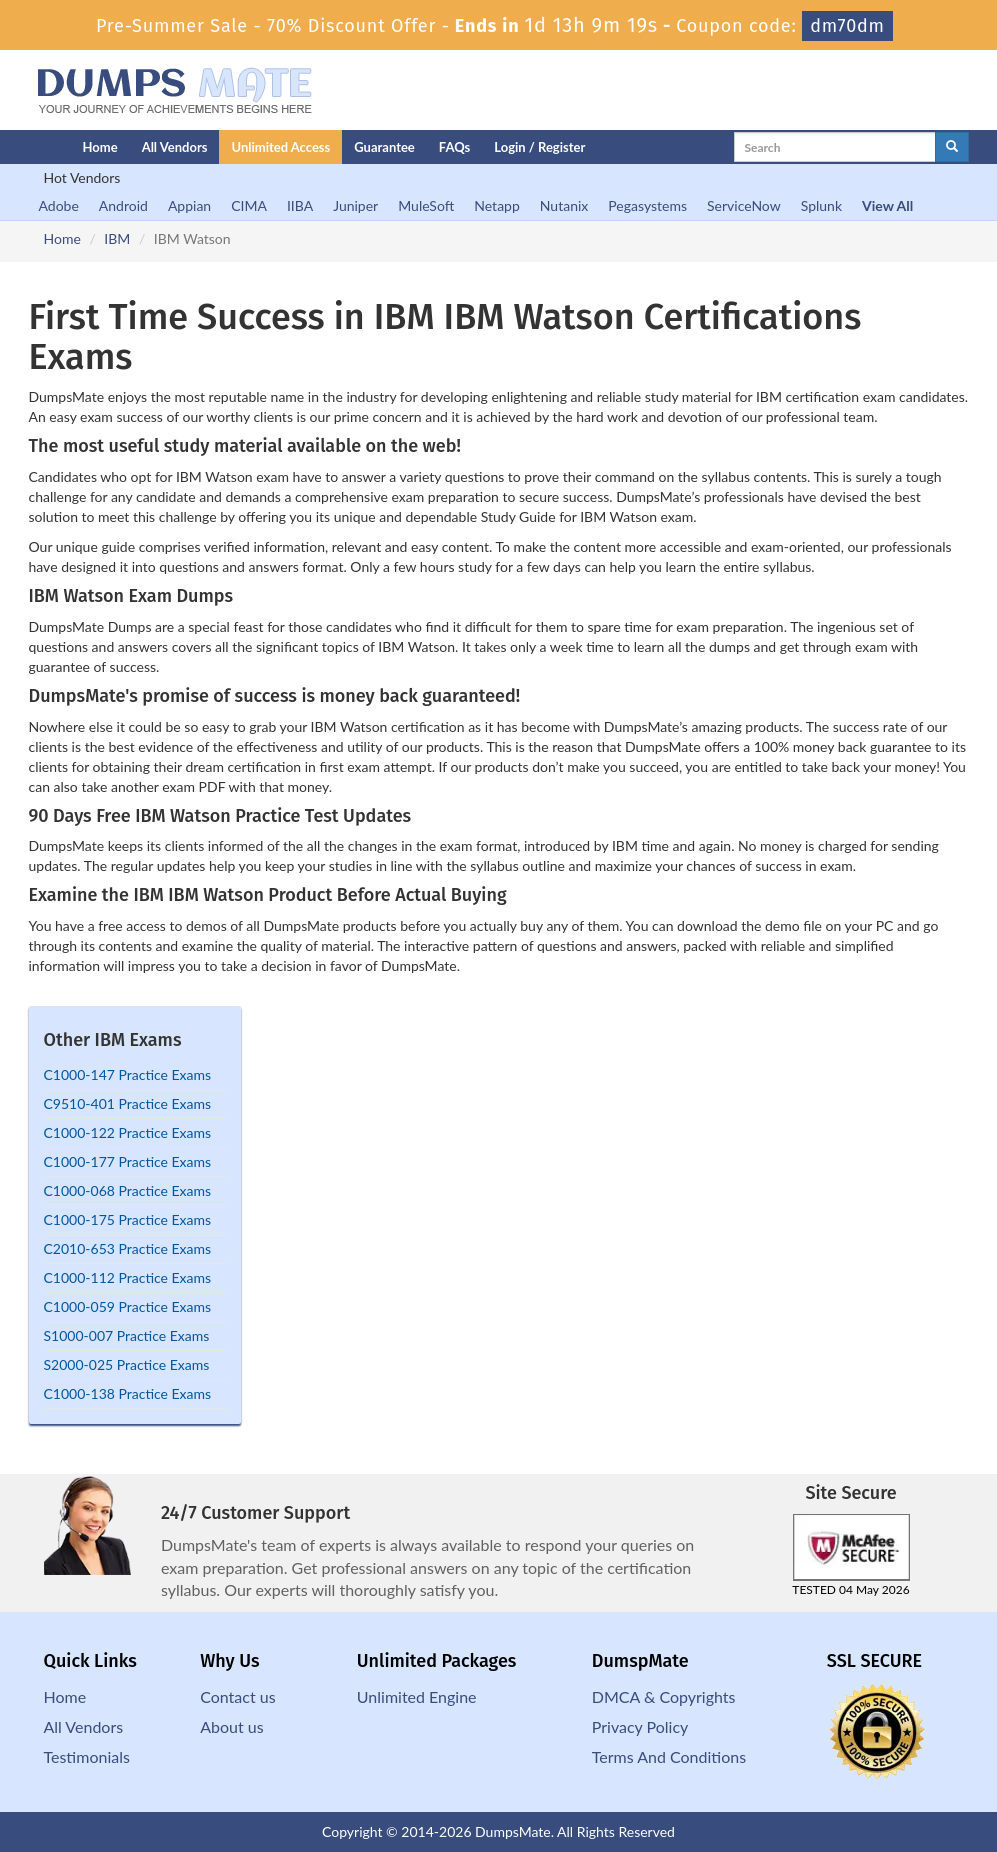 The image size is (997, 1852). What do you see at coordinates (237, 1696) in the screenshot?
I see `Contact us` at bounding box center [237, 1696].